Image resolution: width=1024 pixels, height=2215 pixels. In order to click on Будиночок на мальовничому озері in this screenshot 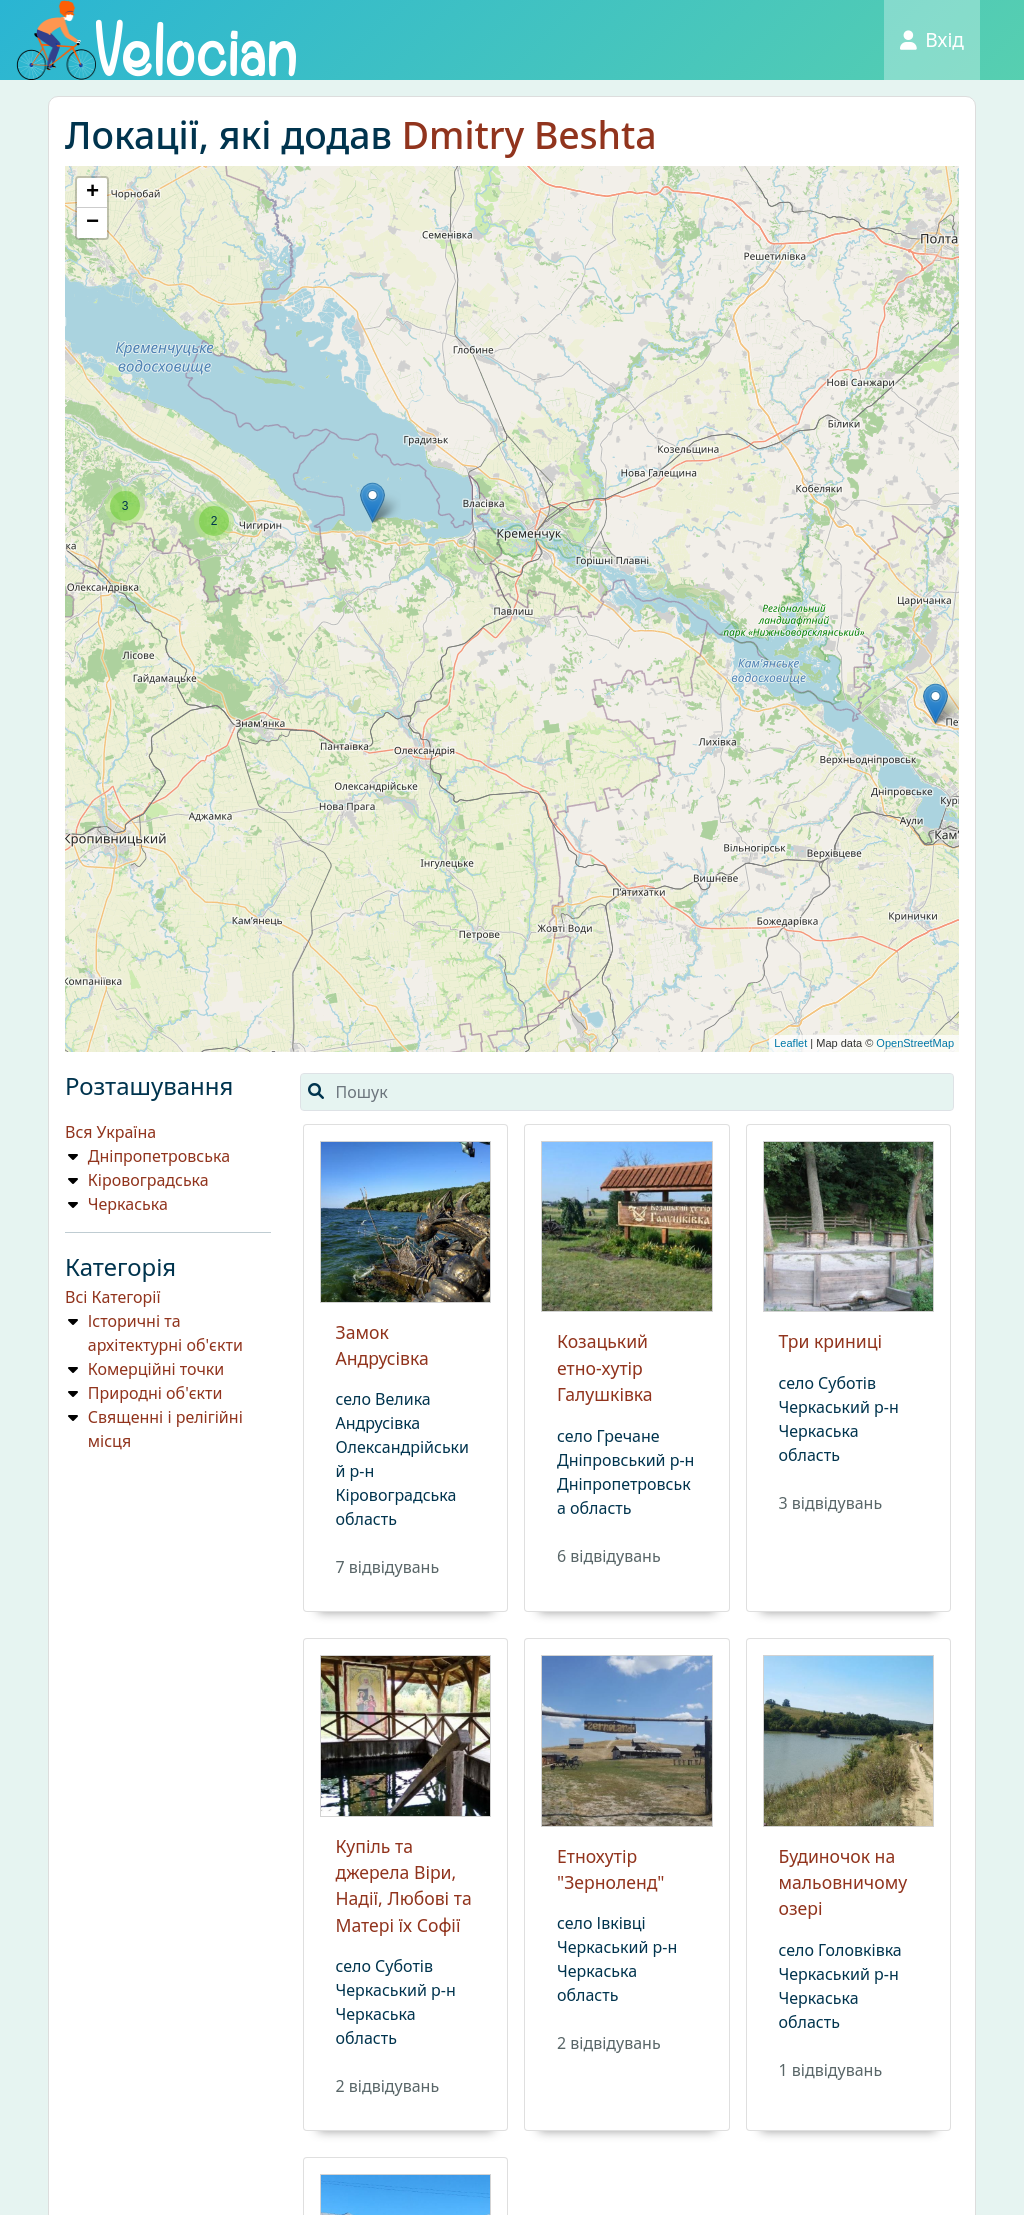, I will do `click(843, 1882)`.